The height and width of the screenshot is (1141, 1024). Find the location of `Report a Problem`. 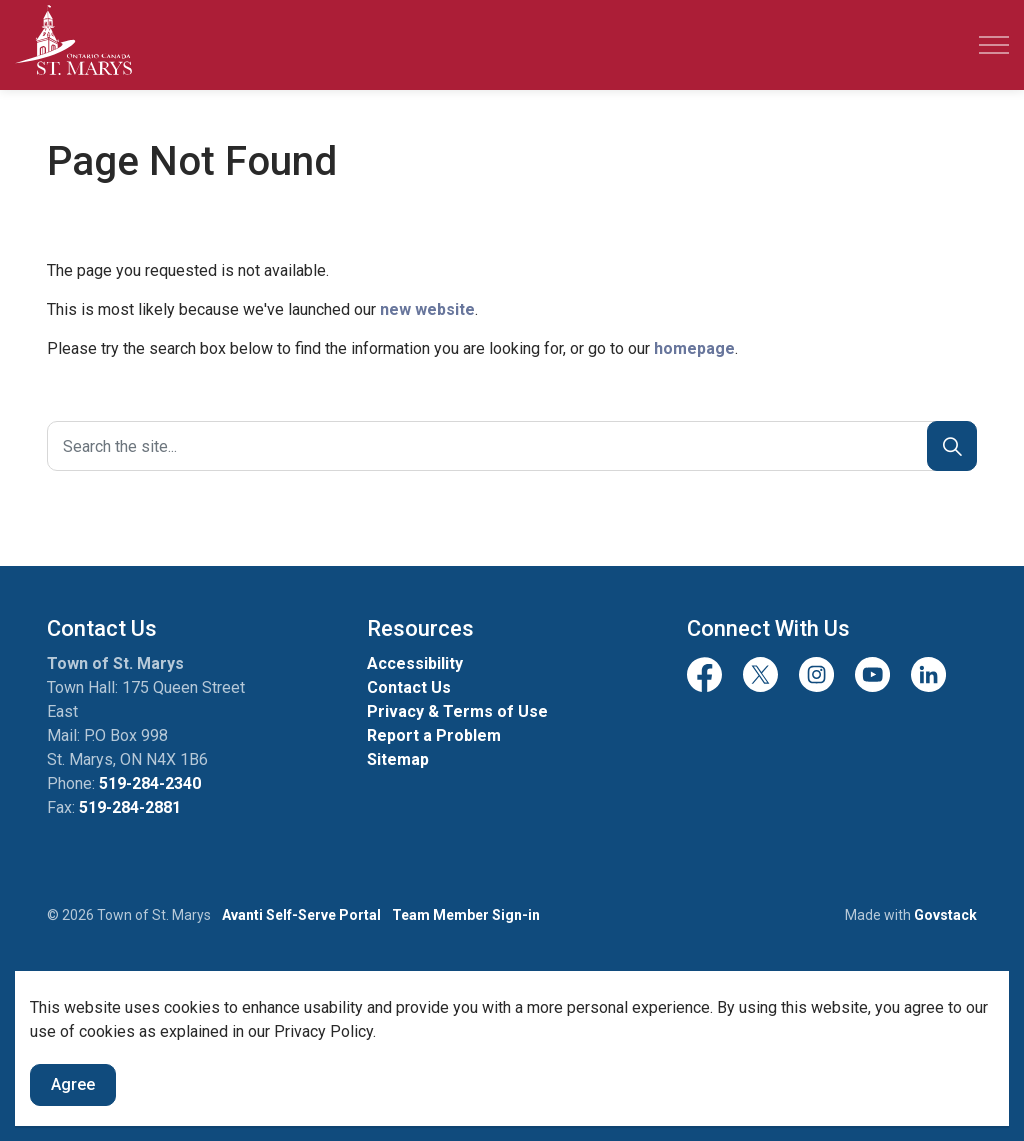

Report a Problem is located at coordinates (434, 735).